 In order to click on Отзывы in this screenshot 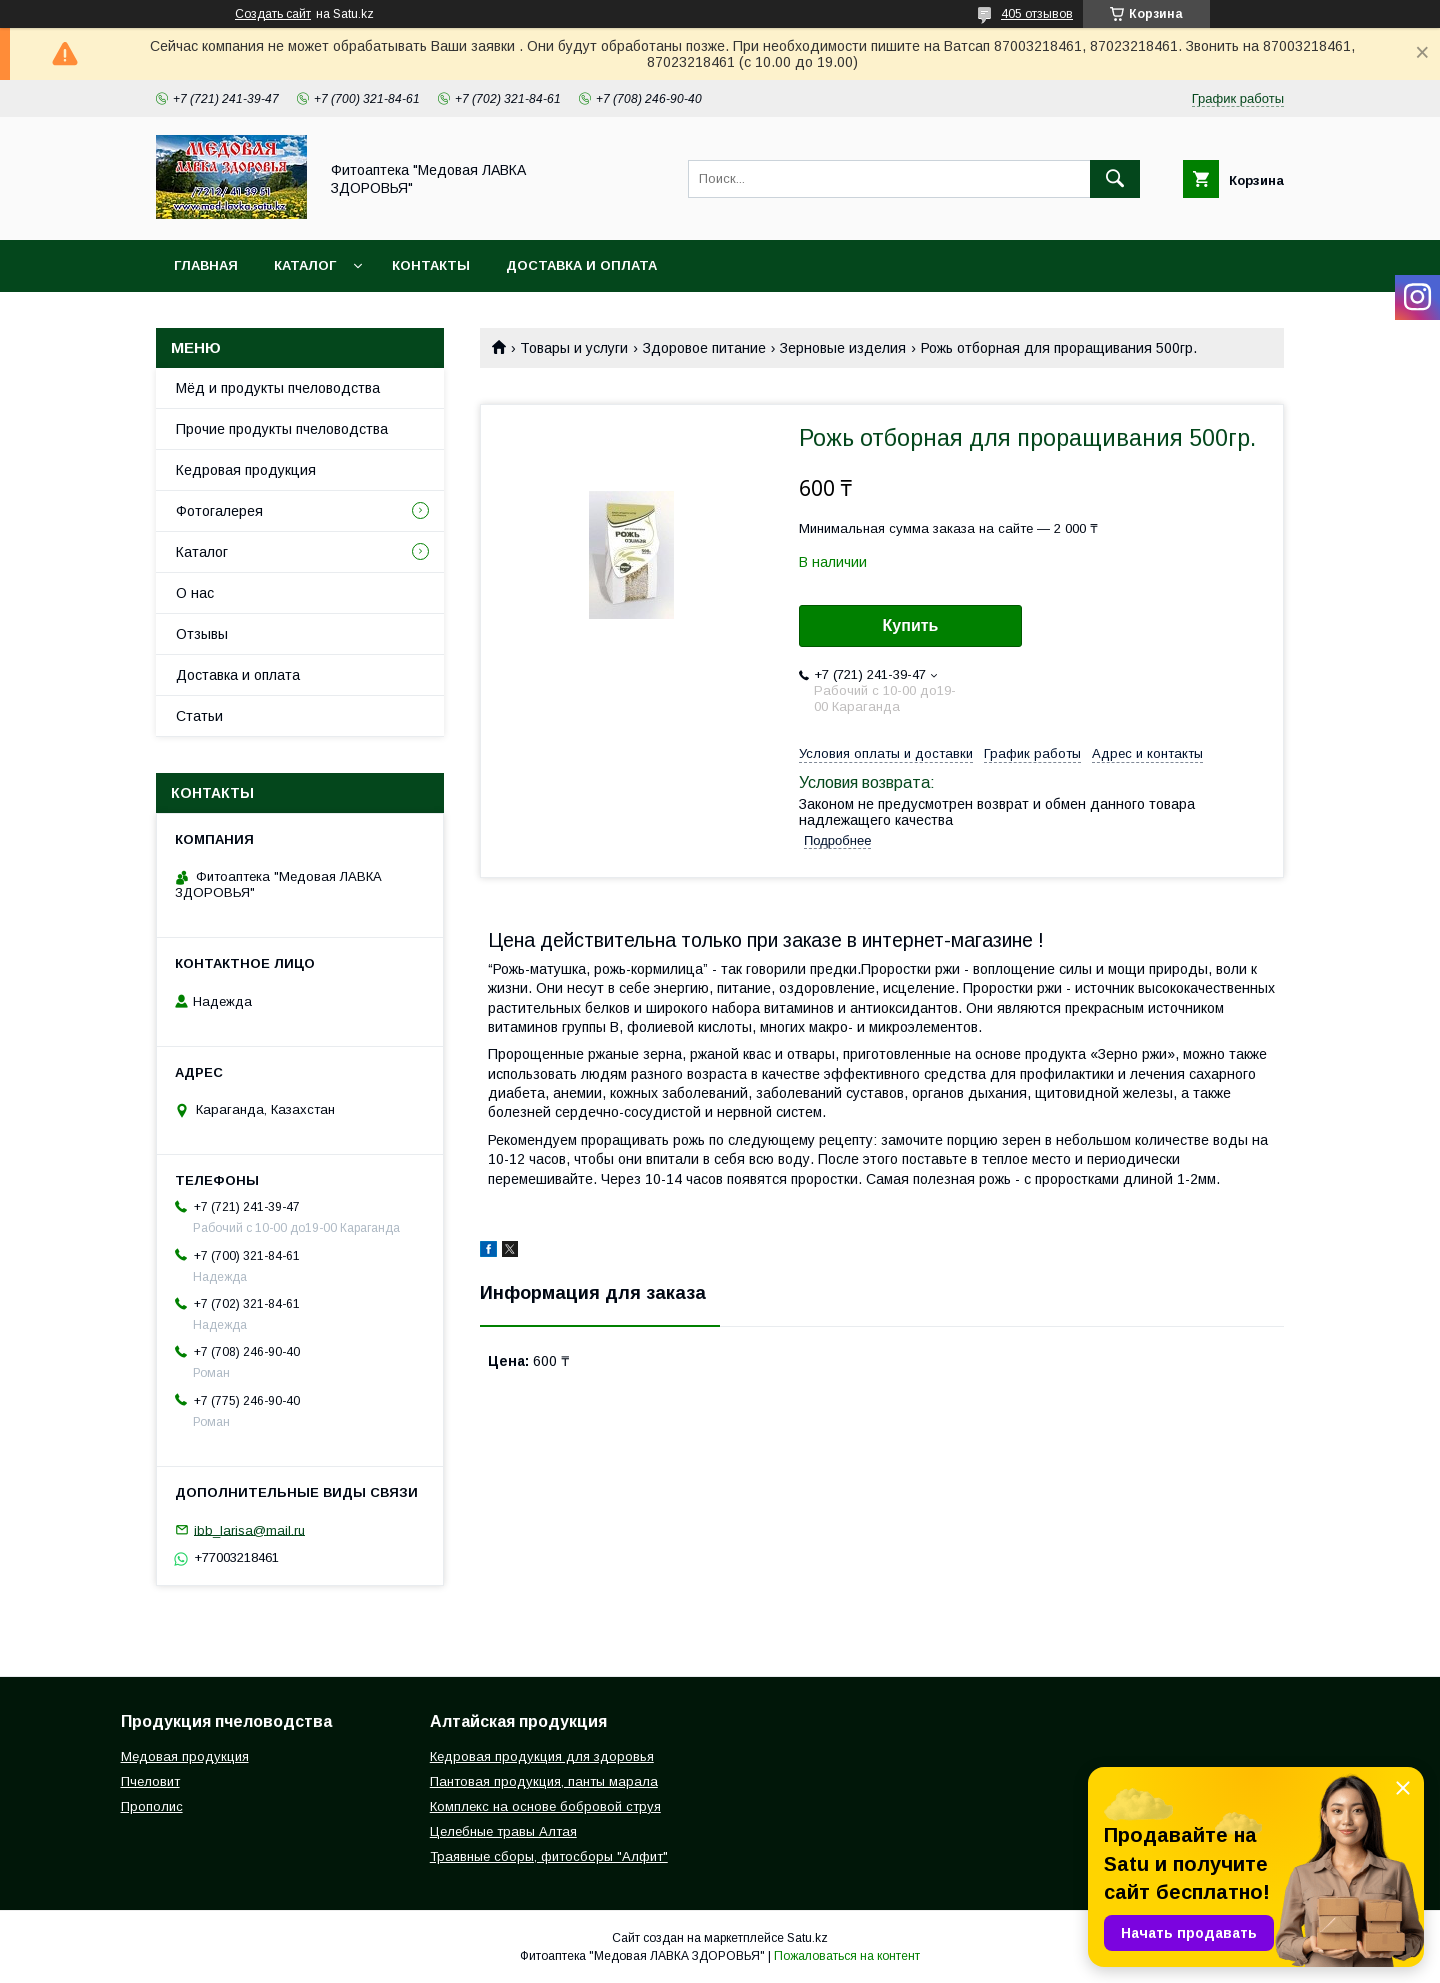, I will do `click(202, 634)`.